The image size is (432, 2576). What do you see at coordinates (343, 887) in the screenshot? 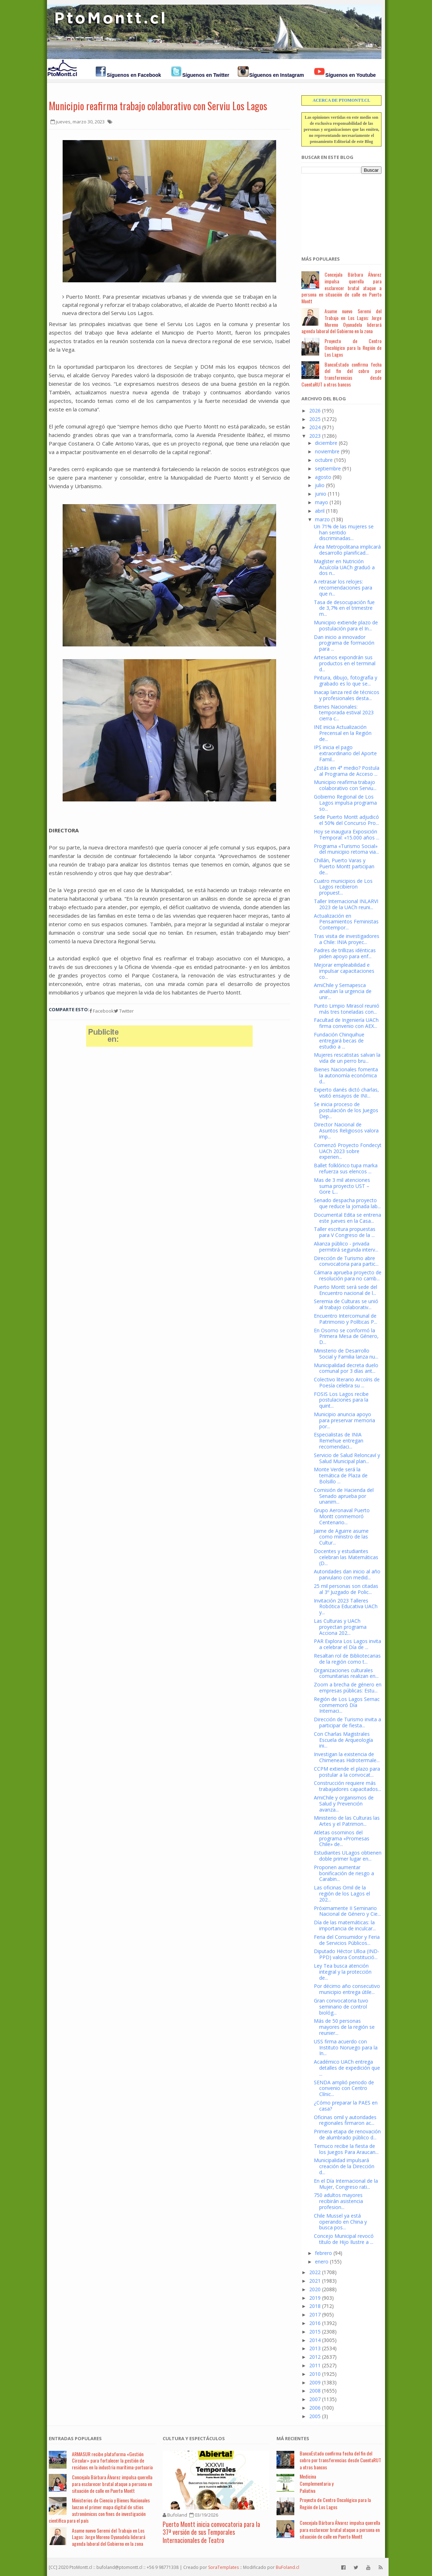
I see `Cuatro municipios de Los Lagos recibieron propuest...` at bounding box center [343, 887].